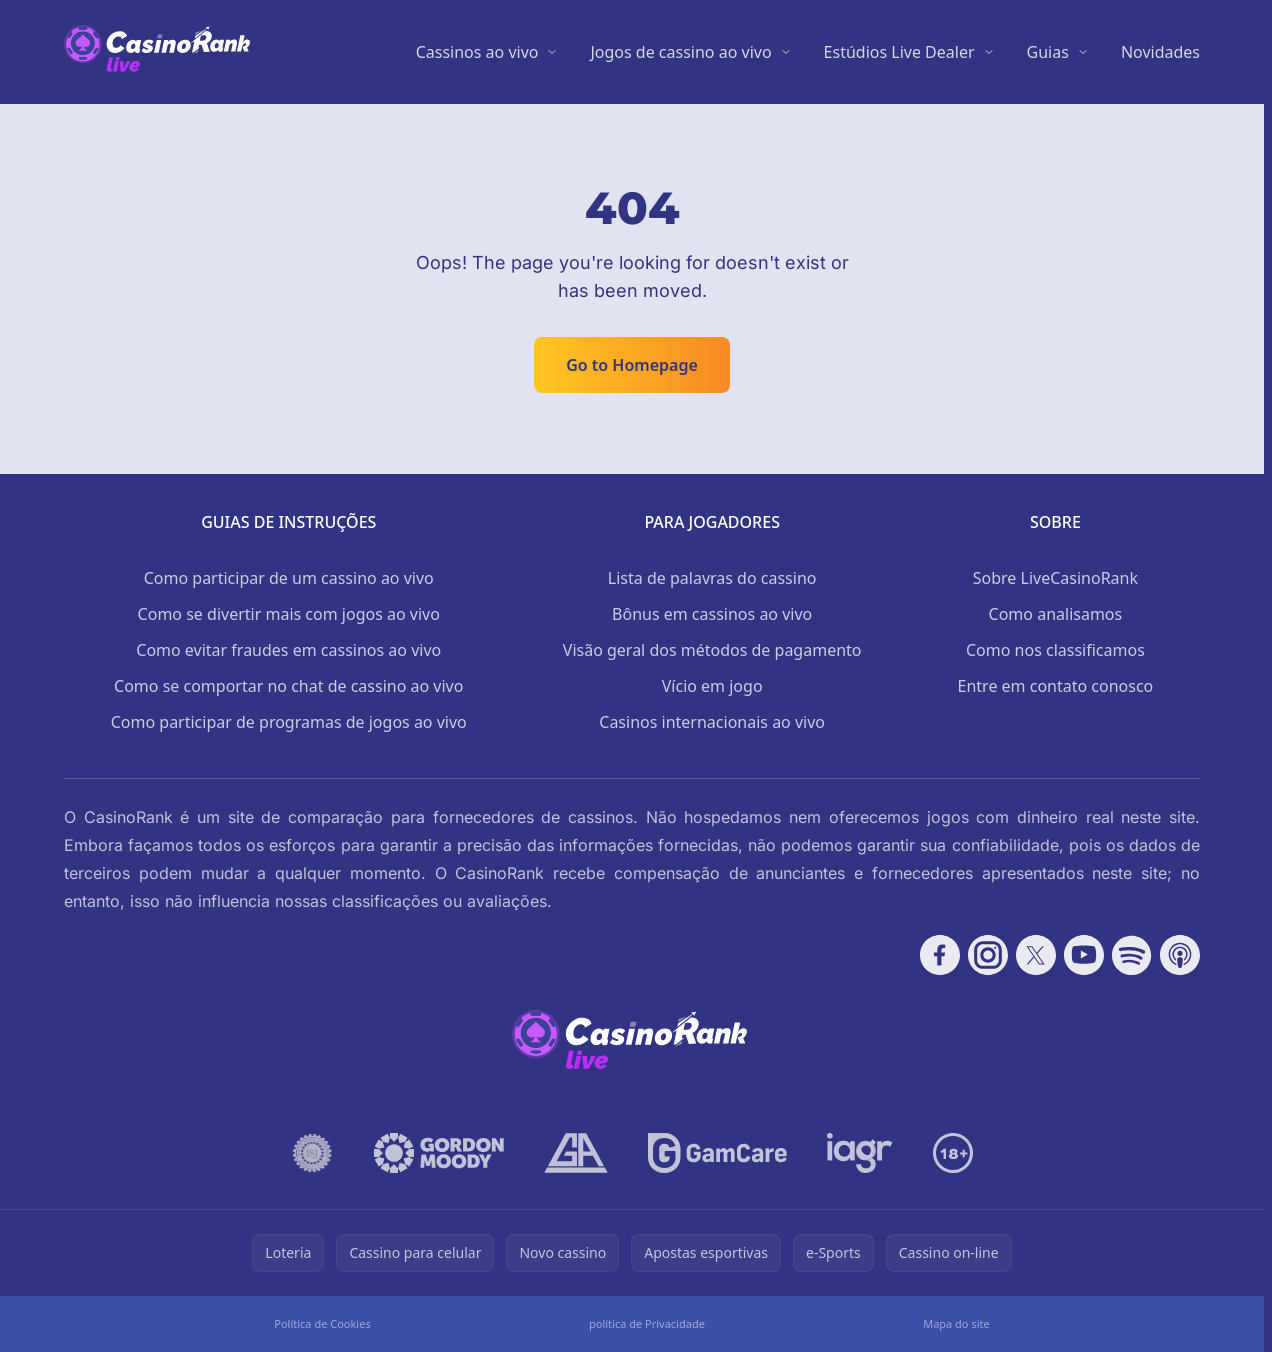 The image size is (1272, 1352). What do you see at coordinates (940, 955) in the screenshot?
I see `[Follow CasinoRank on Facebook]` at bounding box center [940, 955].